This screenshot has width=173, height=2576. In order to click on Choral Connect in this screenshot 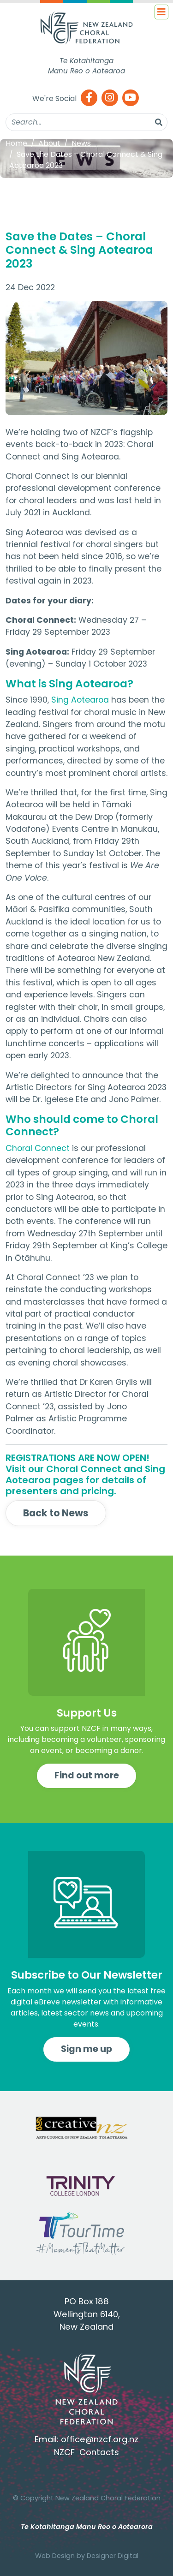, I will do `click(38, 1148)`.